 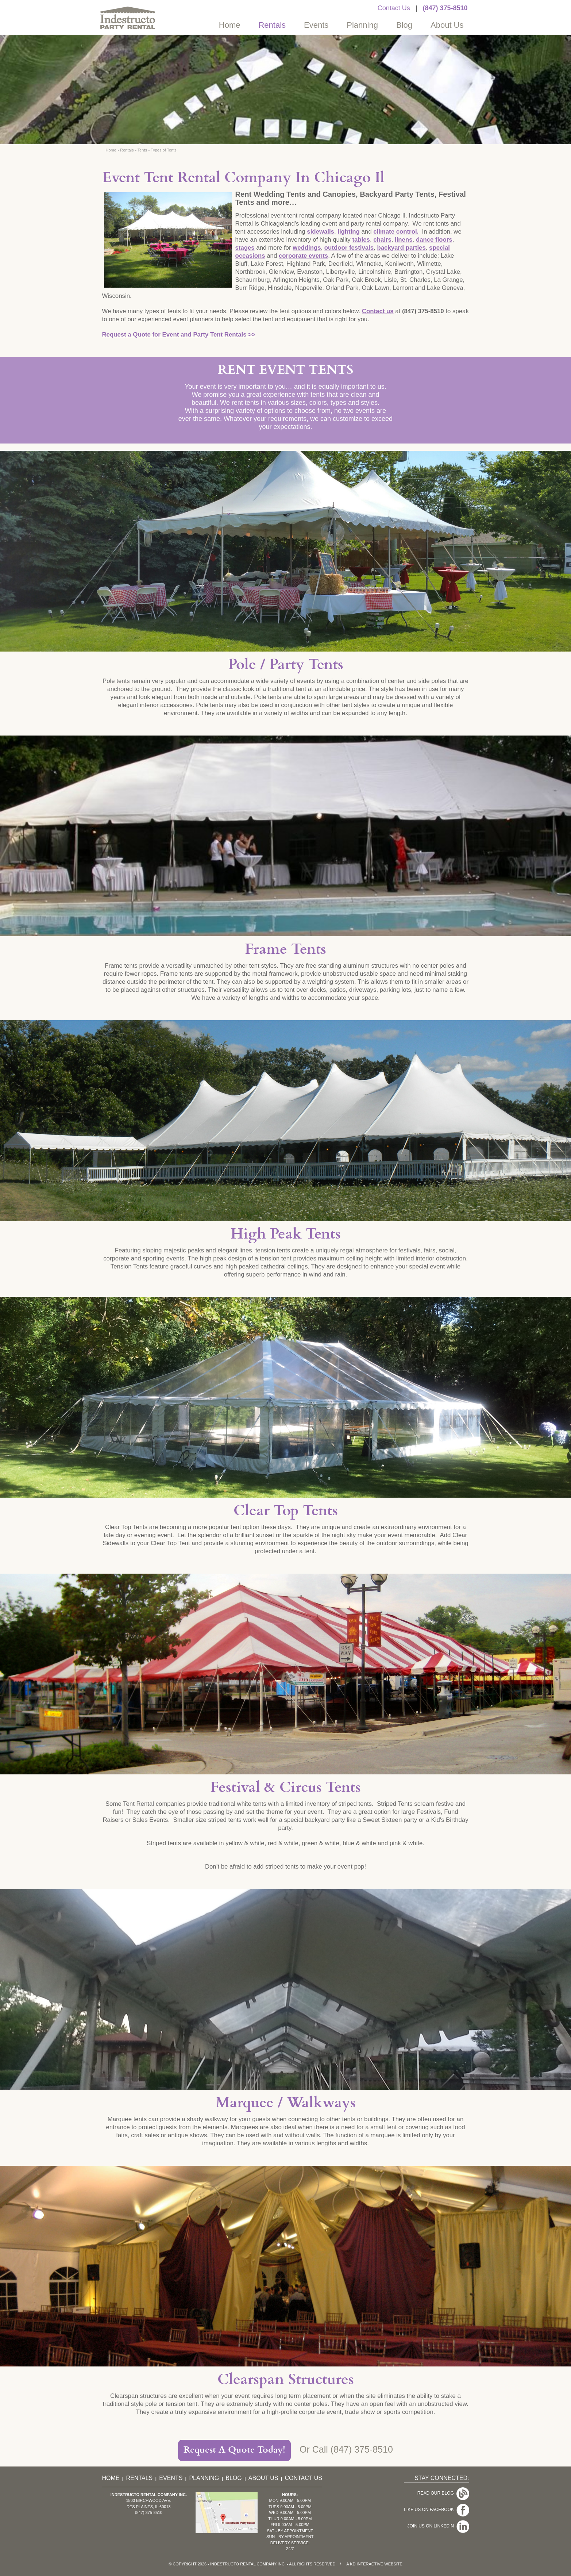 I want to click on backyard parties, so click(x=401, y=247).